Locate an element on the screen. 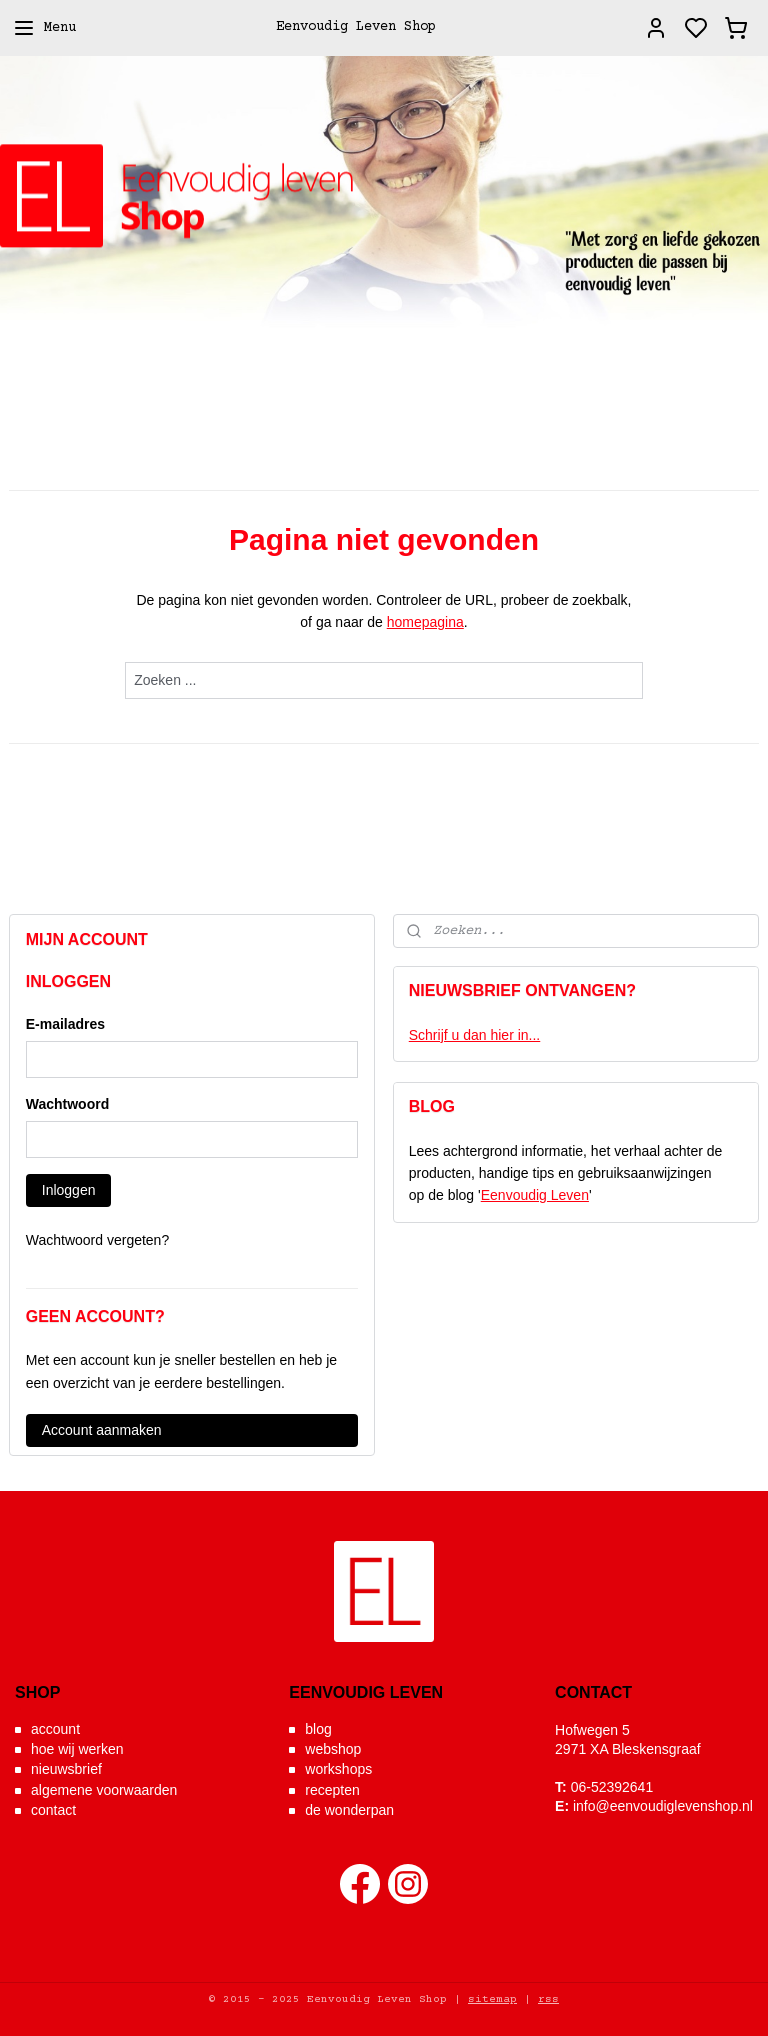  sitemap is located at coordinates (492, 1999).